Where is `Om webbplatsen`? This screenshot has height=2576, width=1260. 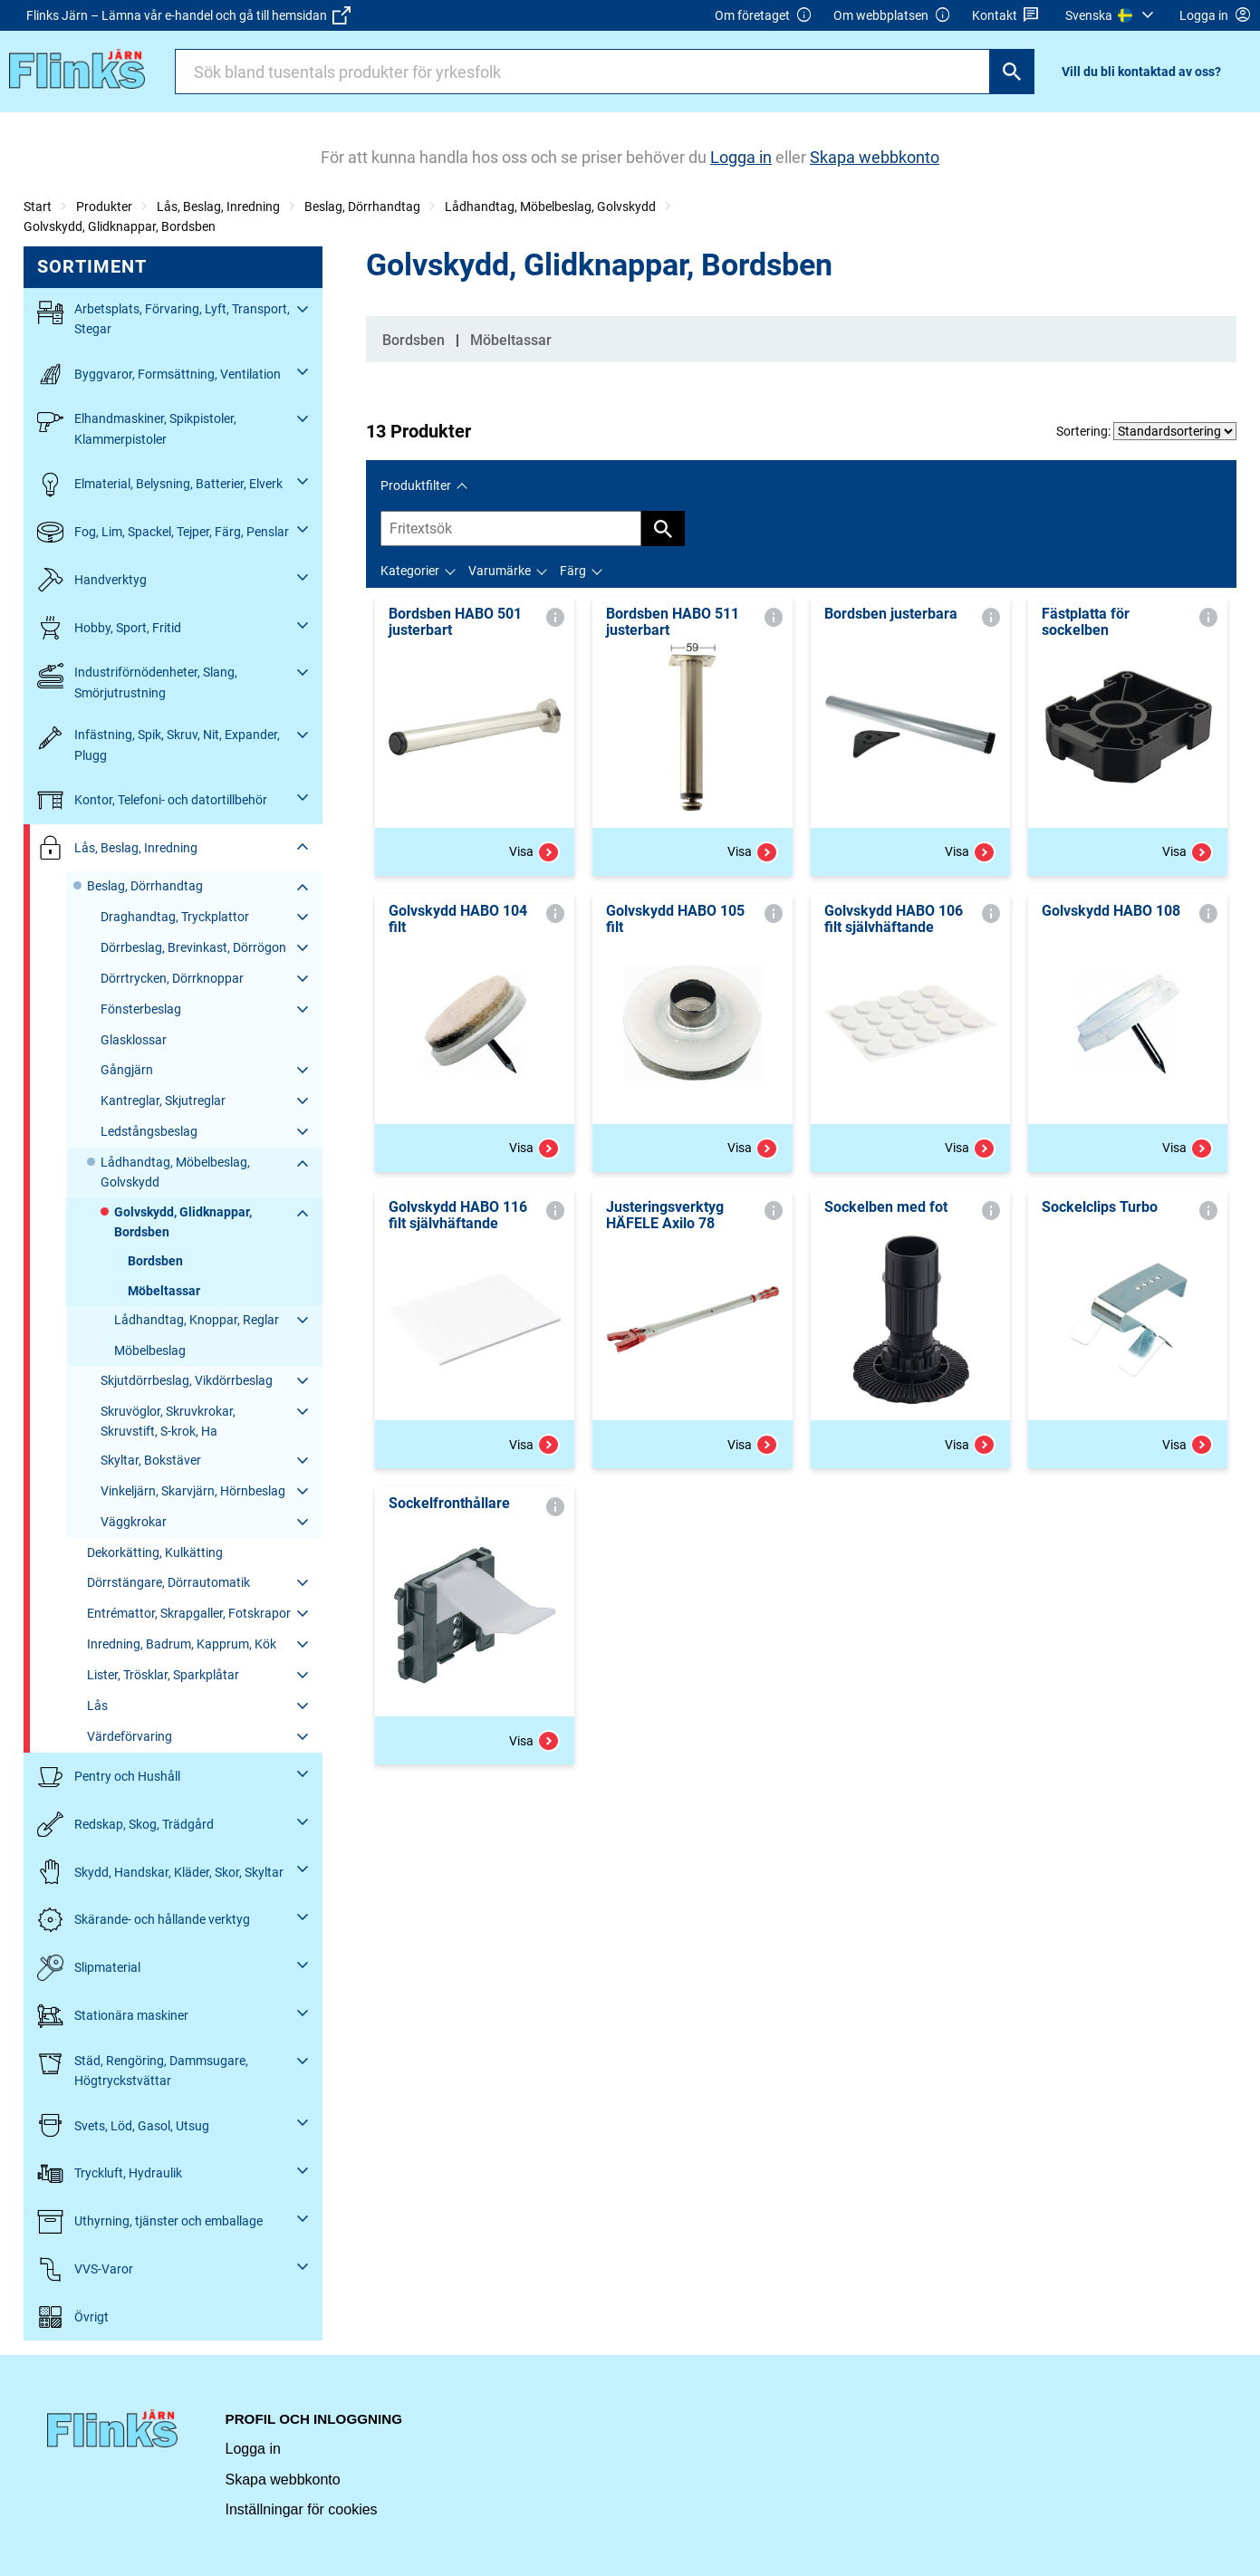
Om webbplatsen is located at coordinates (892, 15).